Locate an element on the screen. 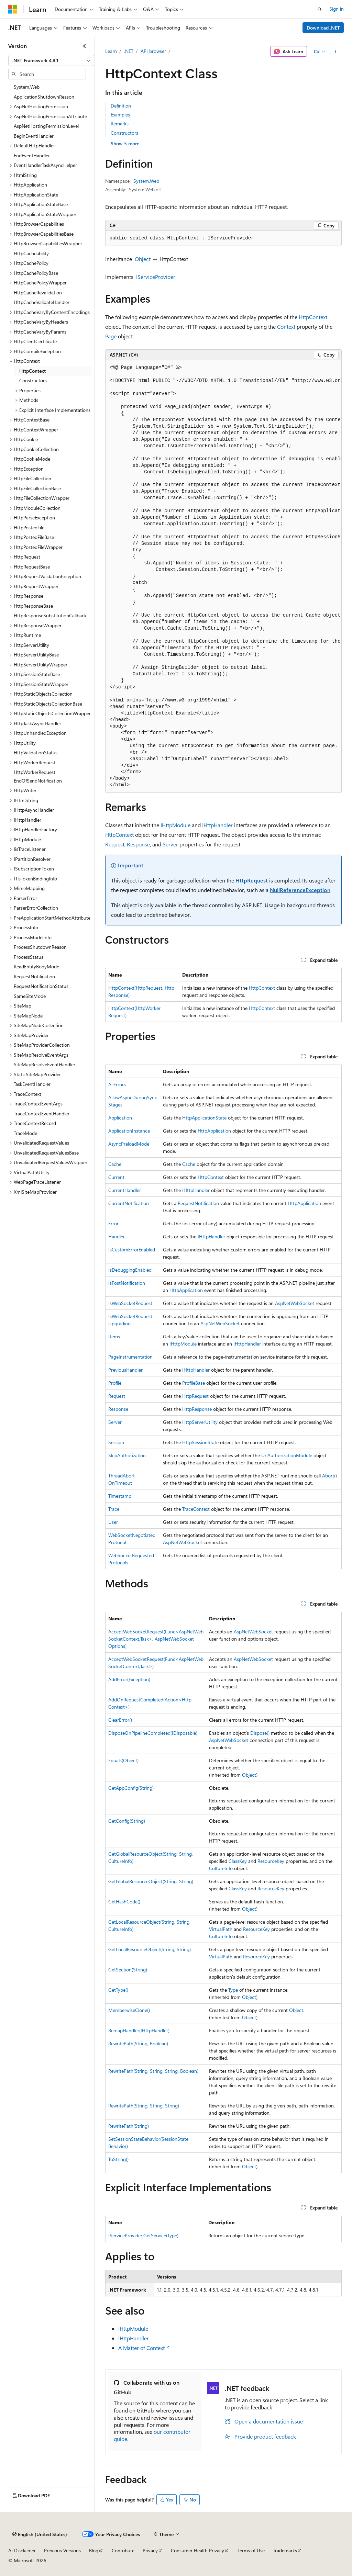  Previous Versions is located at coordinates (62, 2550).